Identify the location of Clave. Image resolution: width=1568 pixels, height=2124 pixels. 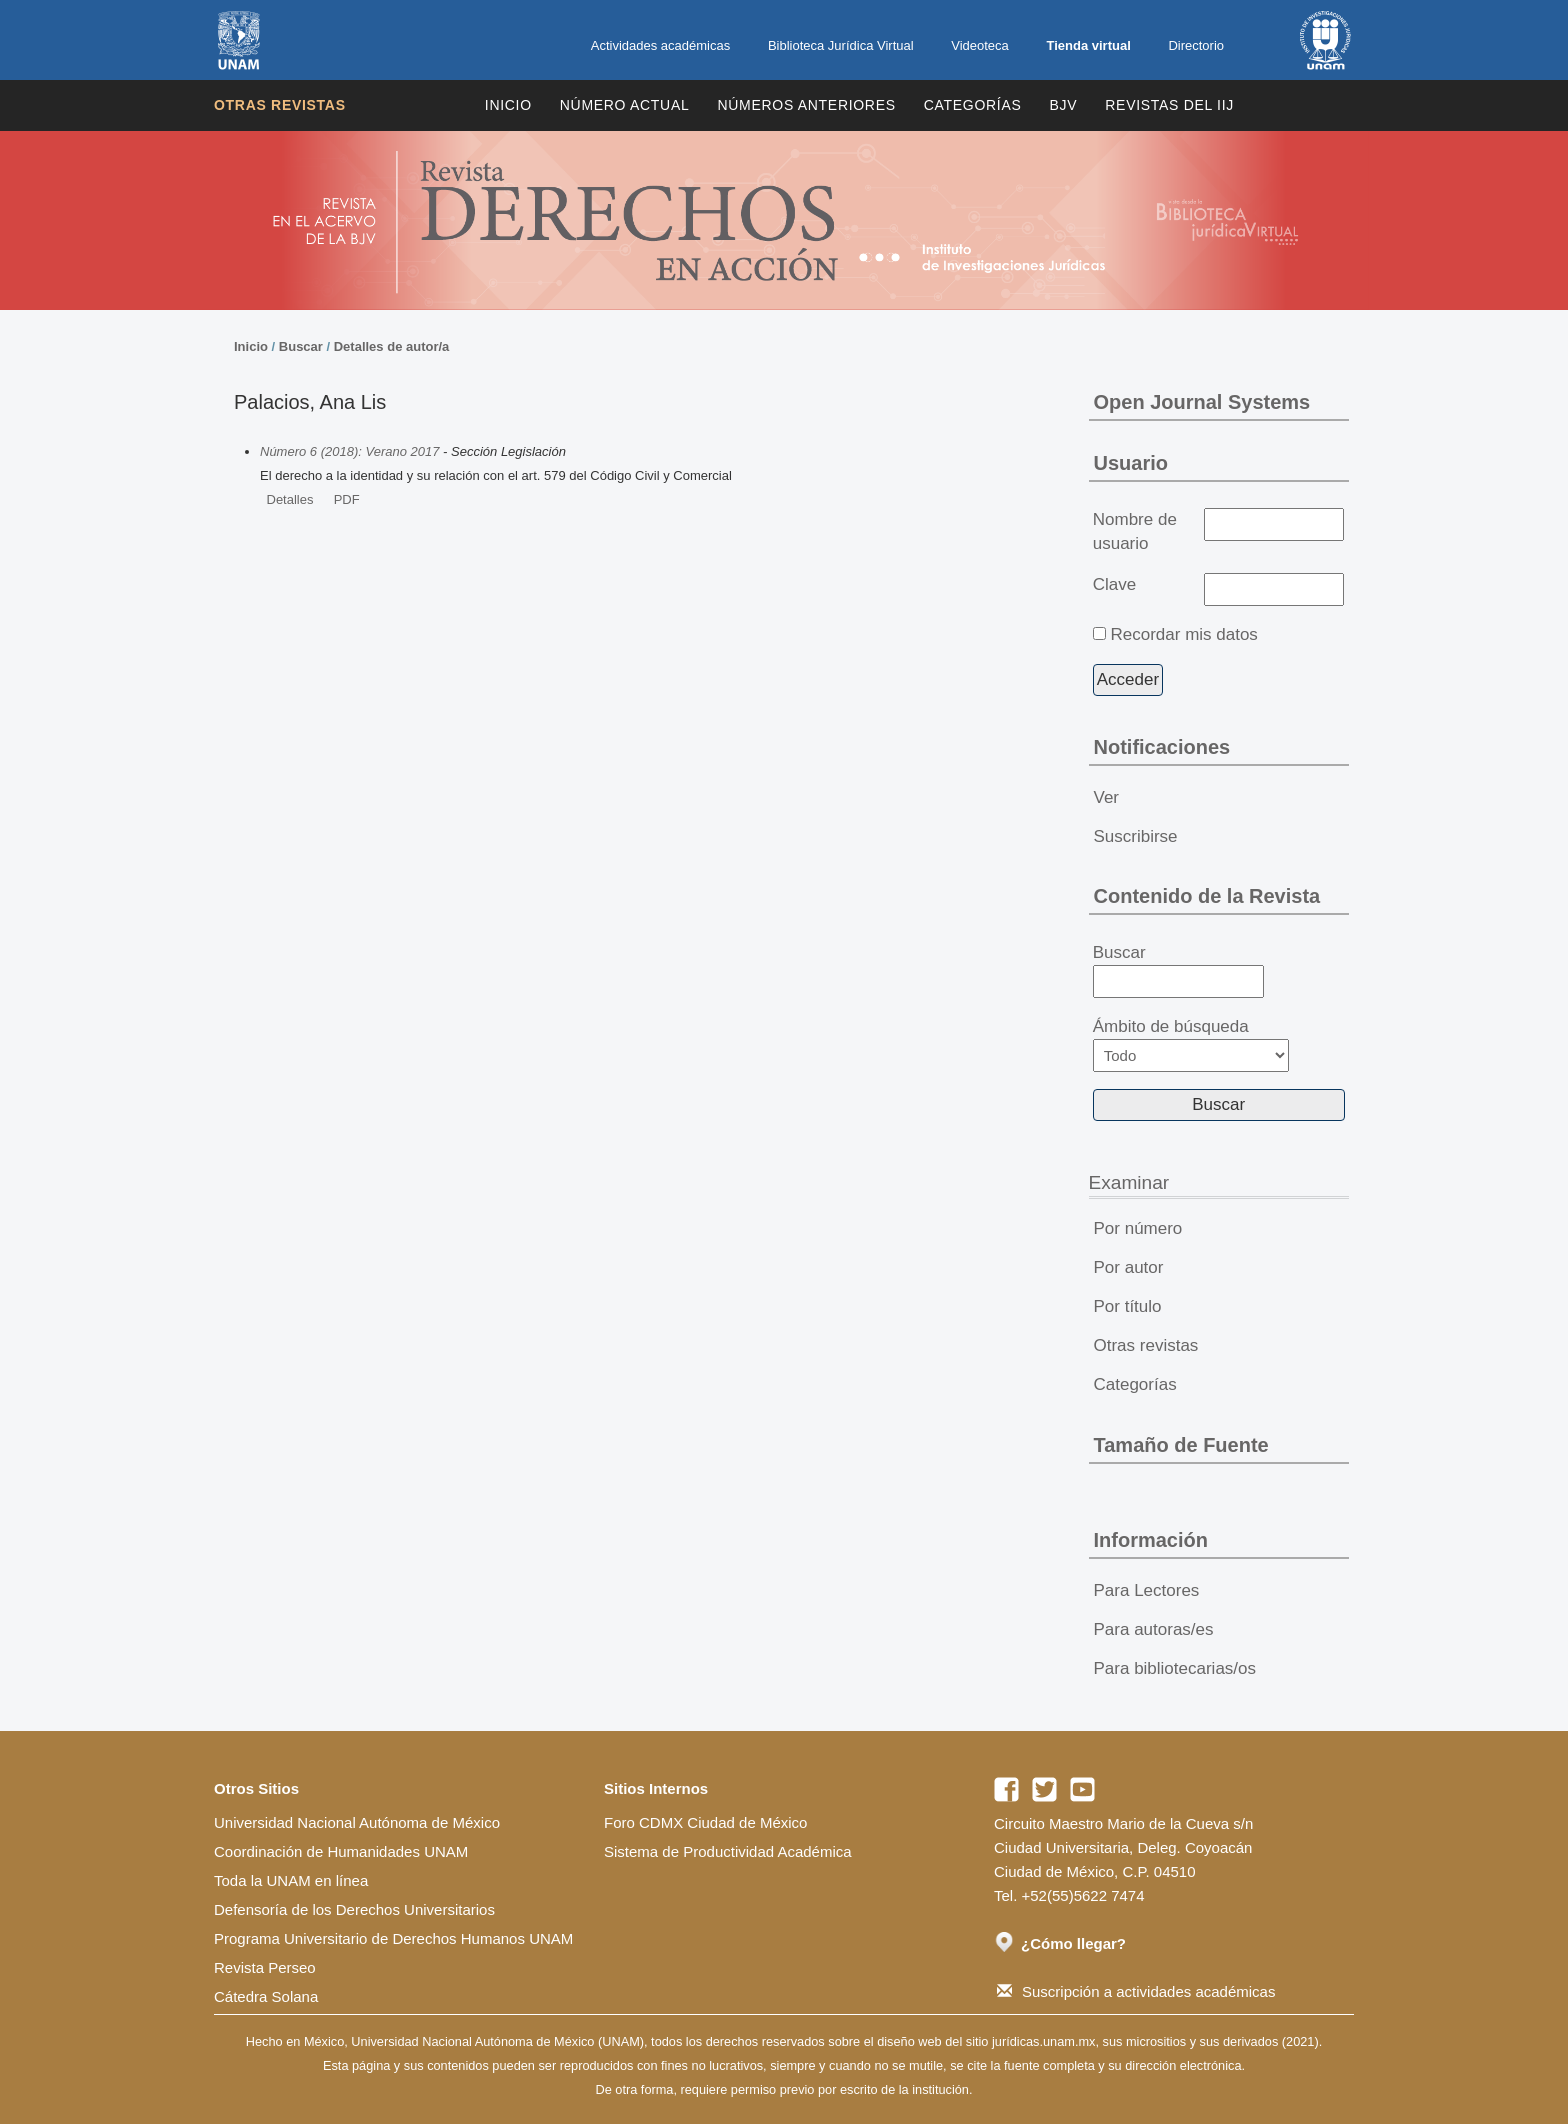
(1114, 584).